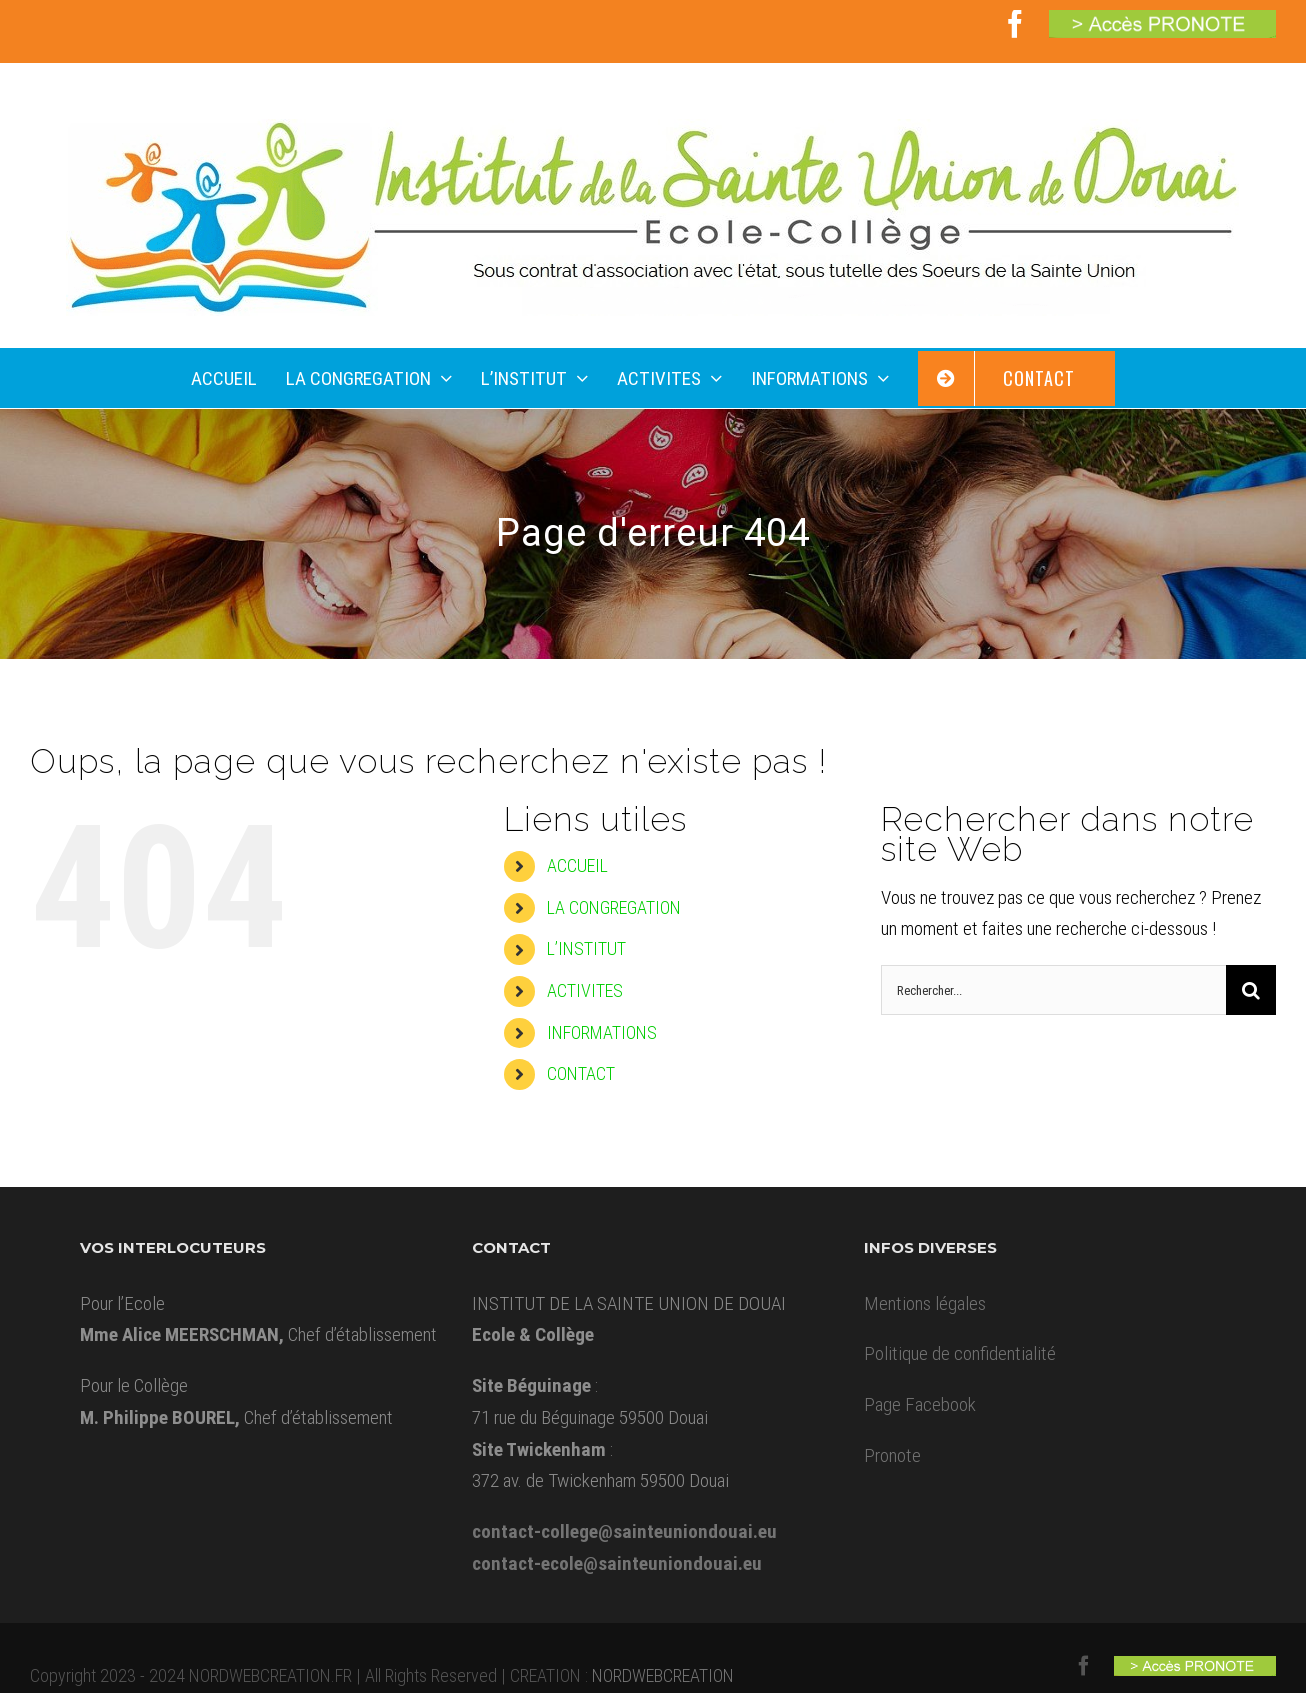  What do you see at coordinates (614, 907) in the screenshot?
I see `LA CONGREGATION` at bounding box center [614, 907].